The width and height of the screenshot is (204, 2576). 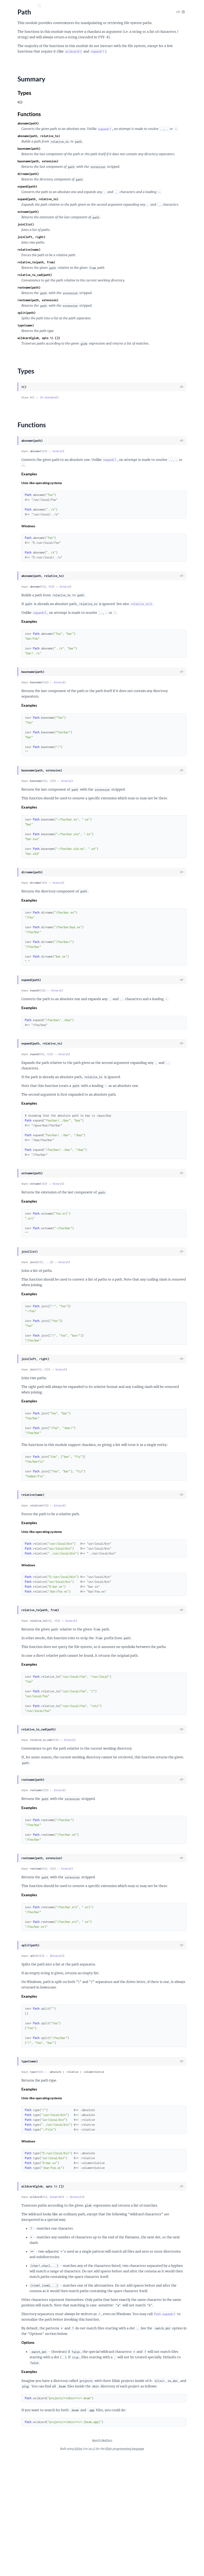 What do you see at coordinates (8, 121) in the screenshot?
I see `Record` at bounding box center [8, 121].